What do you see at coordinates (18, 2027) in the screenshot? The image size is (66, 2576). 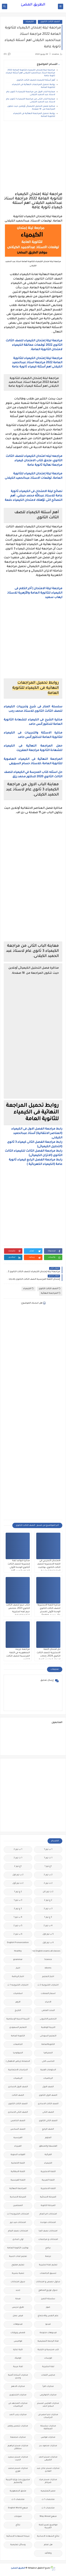 I see `التعليم السعودى` at bounding box center [18, 2027].